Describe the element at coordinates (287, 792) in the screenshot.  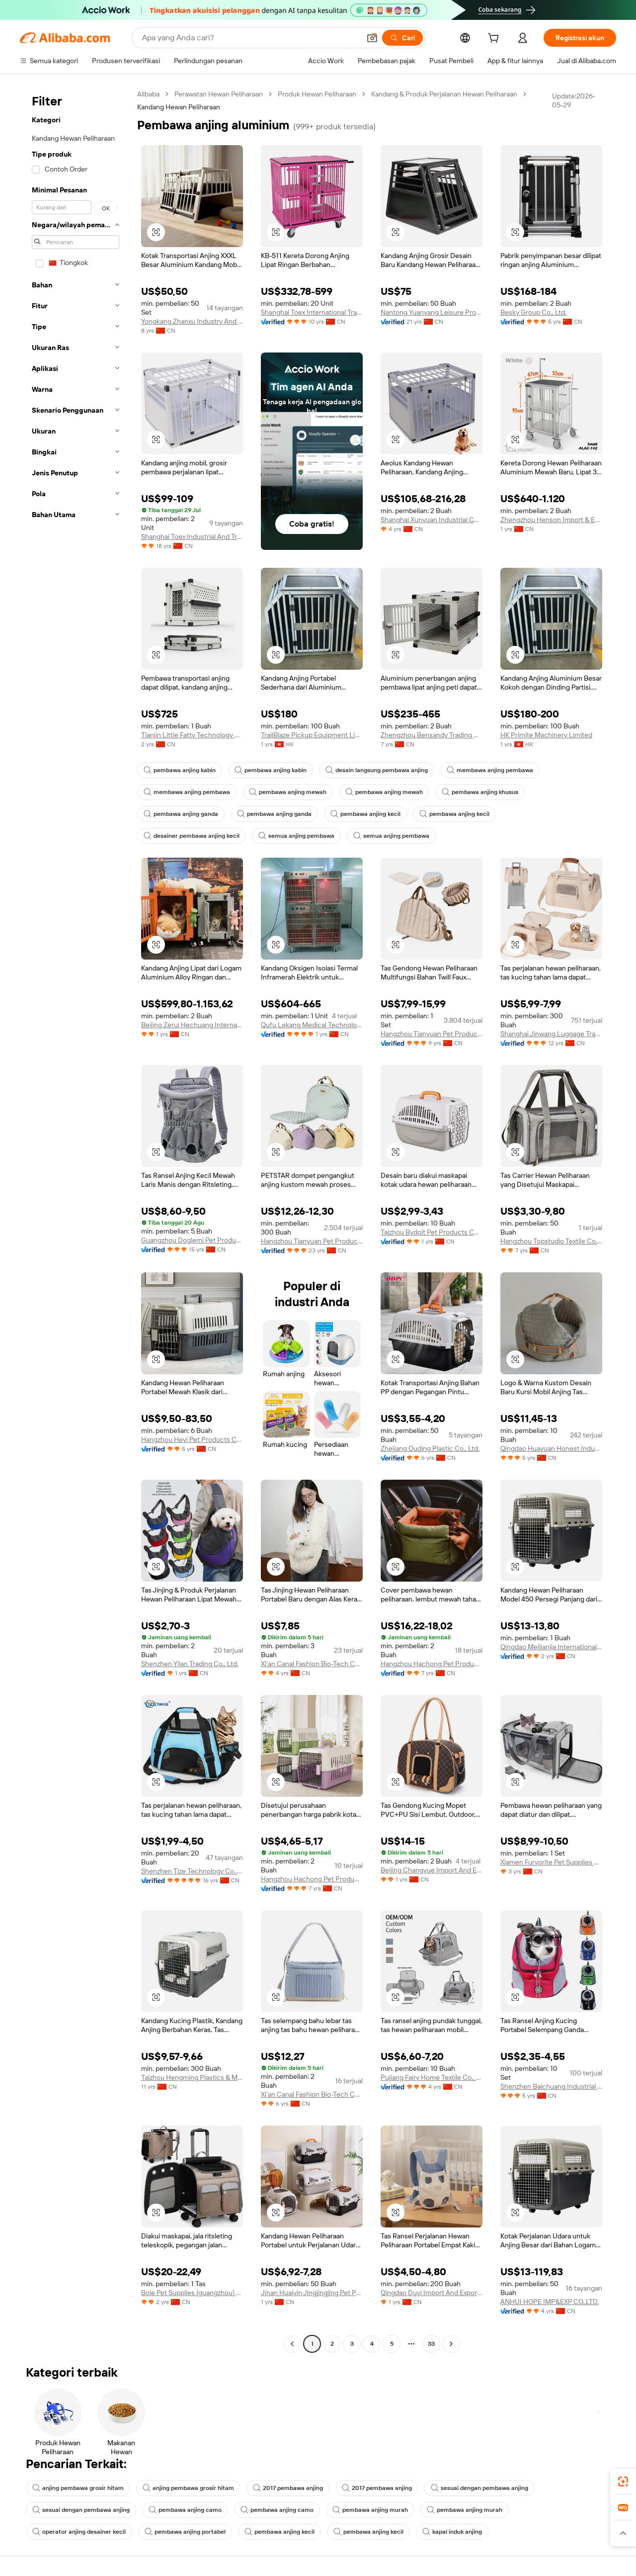
I see `pembawa anjing mewah` at that location.